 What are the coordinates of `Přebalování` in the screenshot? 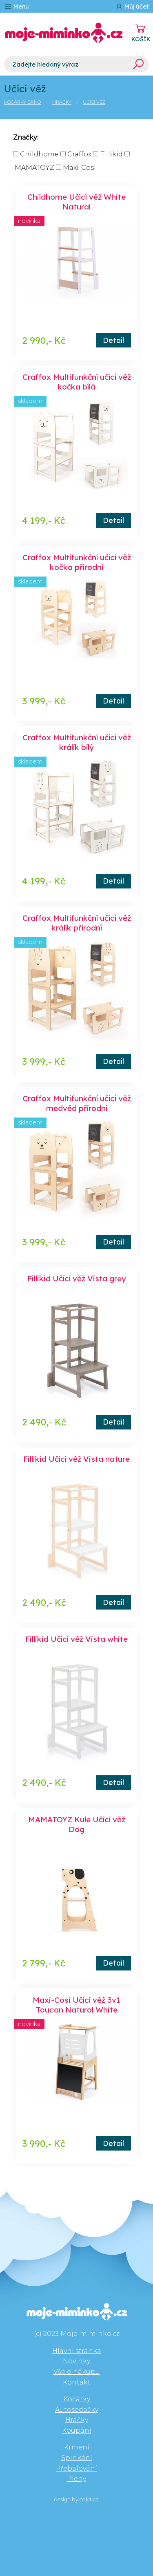 It's located at (76, 2468).